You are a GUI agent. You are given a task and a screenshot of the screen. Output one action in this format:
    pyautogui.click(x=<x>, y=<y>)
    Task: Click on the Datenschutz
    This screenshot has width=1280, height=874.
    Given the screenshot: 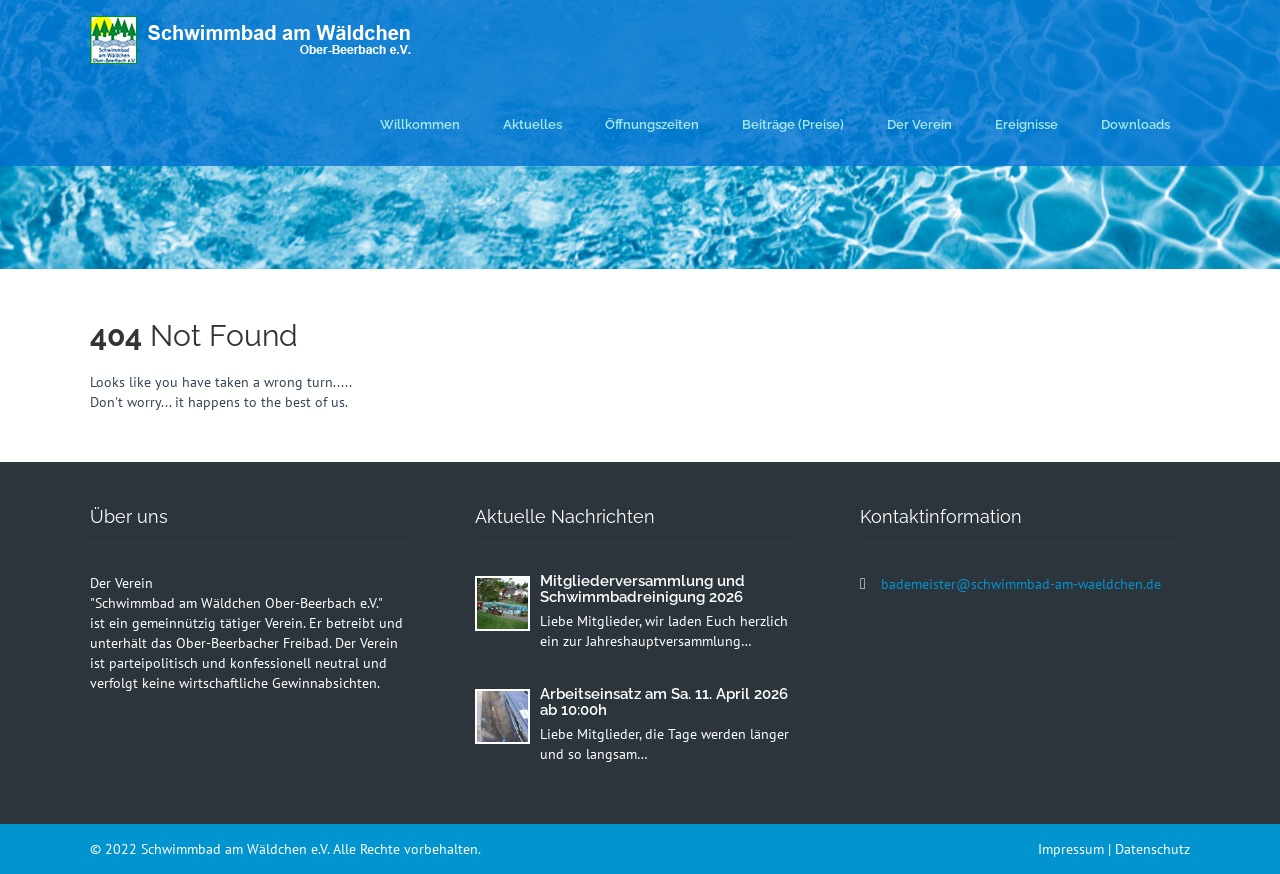 What is the action you would take?
    pyautogui.click(x=1152, y=849)
    